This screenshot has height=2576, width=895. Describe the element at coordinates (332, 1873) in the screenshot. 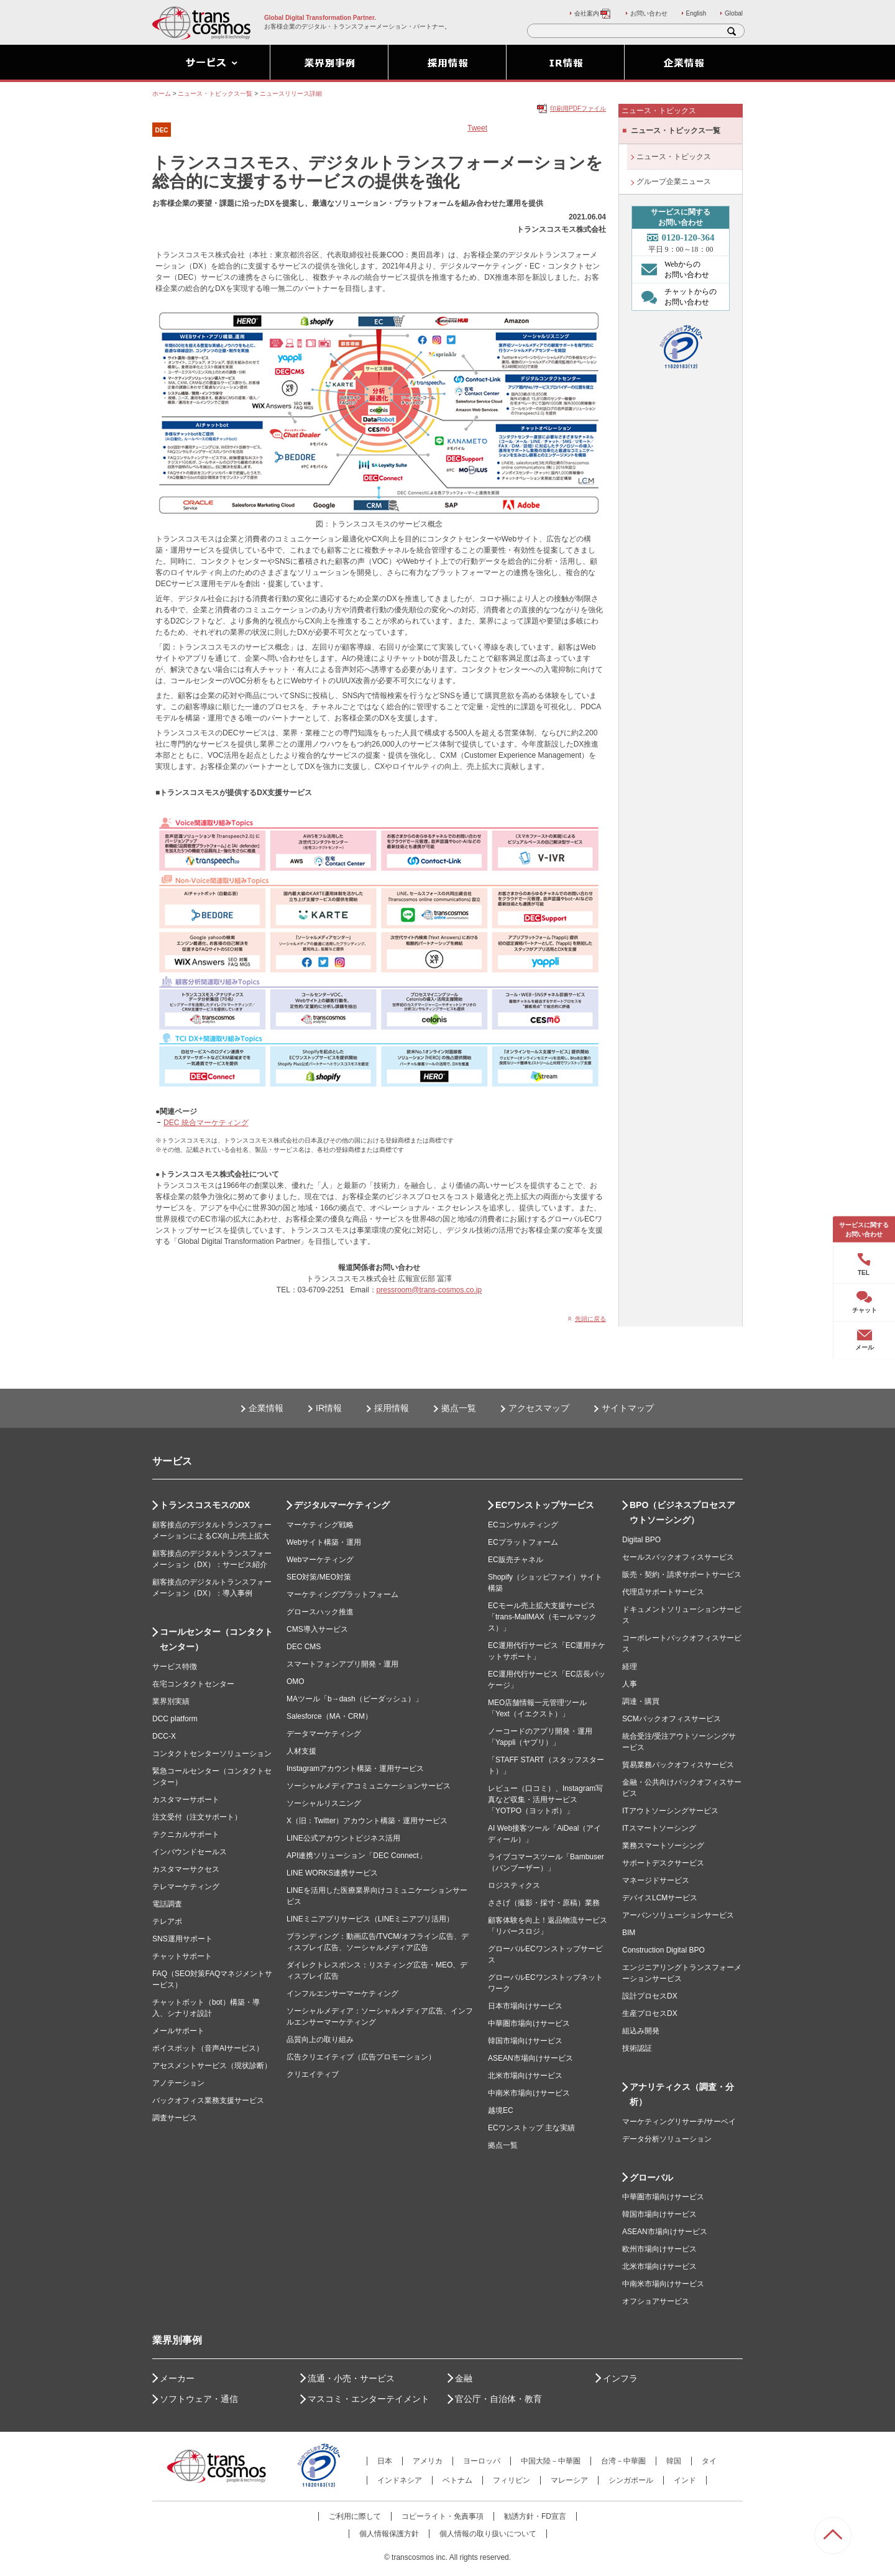

I see `LINE WORKS連携サービス` at that location.